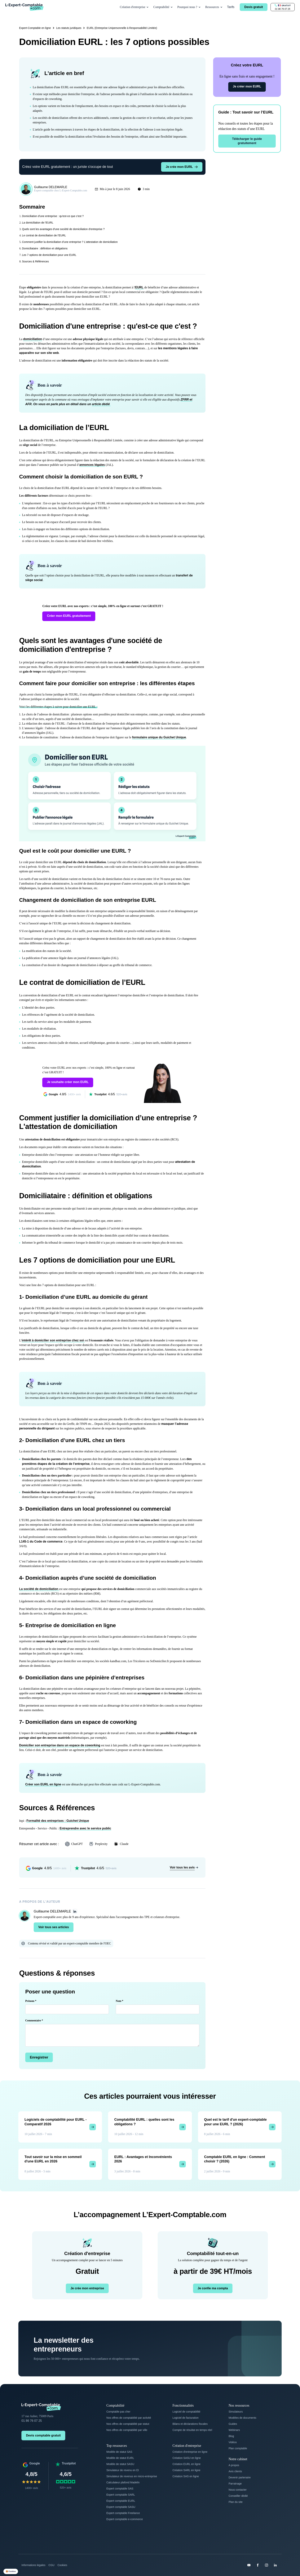 The image size is (300, 2576). What do you see at coordinates (238, 2448) in the screenshot?
I see `Plan comptable` at bounding box center [238, 2448].